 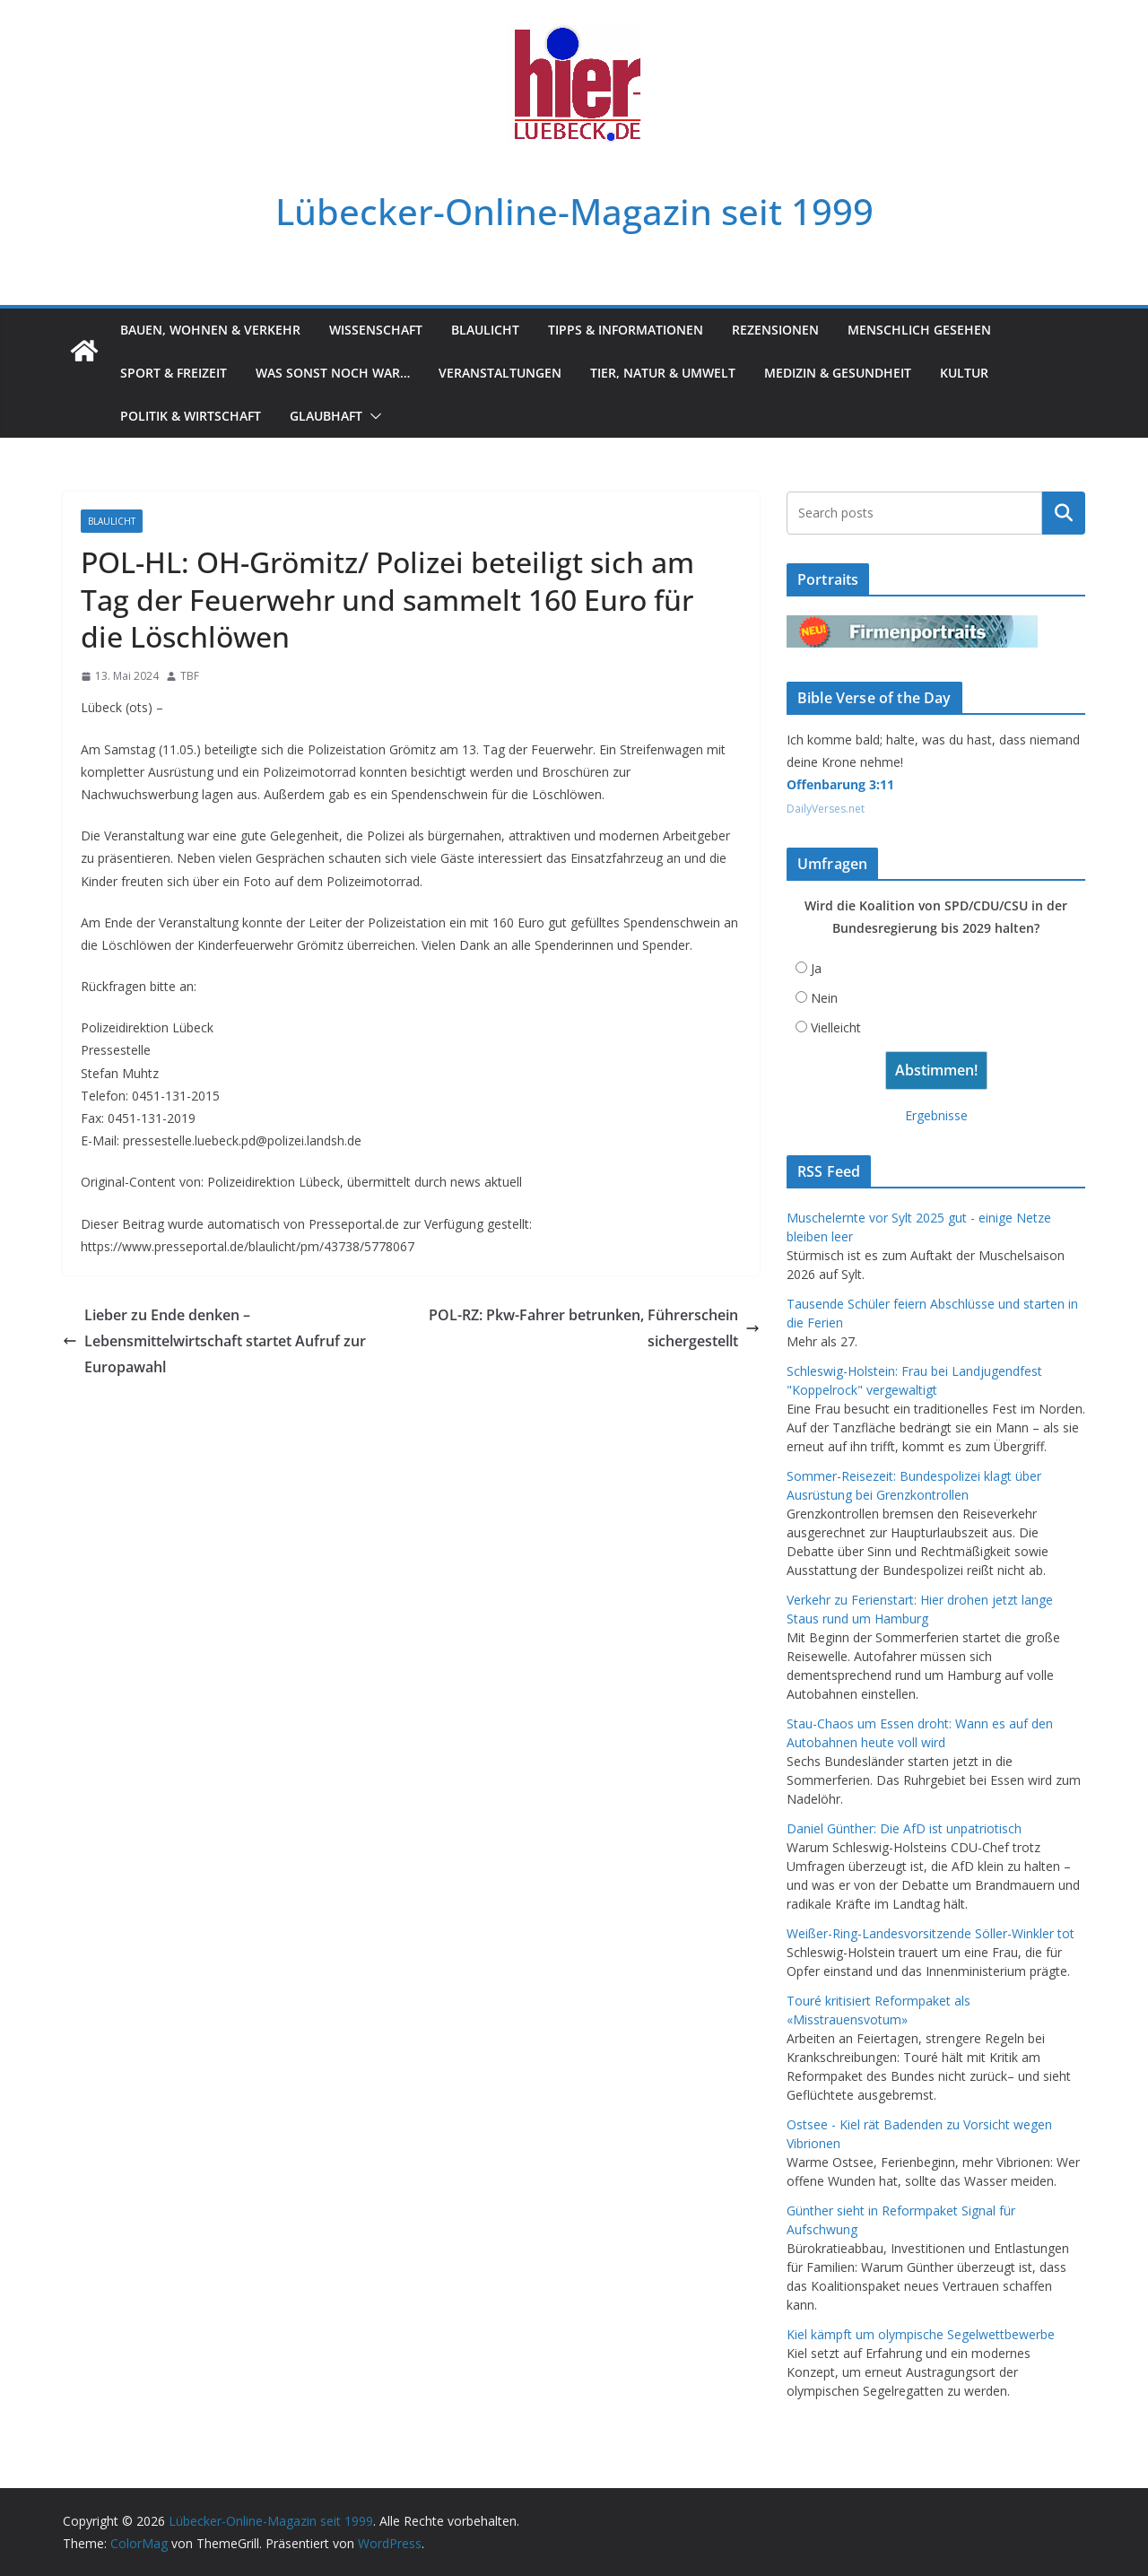 What do you see at coordinates (662, 372) in the screenshot?
I see `Tier, Natur & Umwelt` at bounding box center [662, 372].